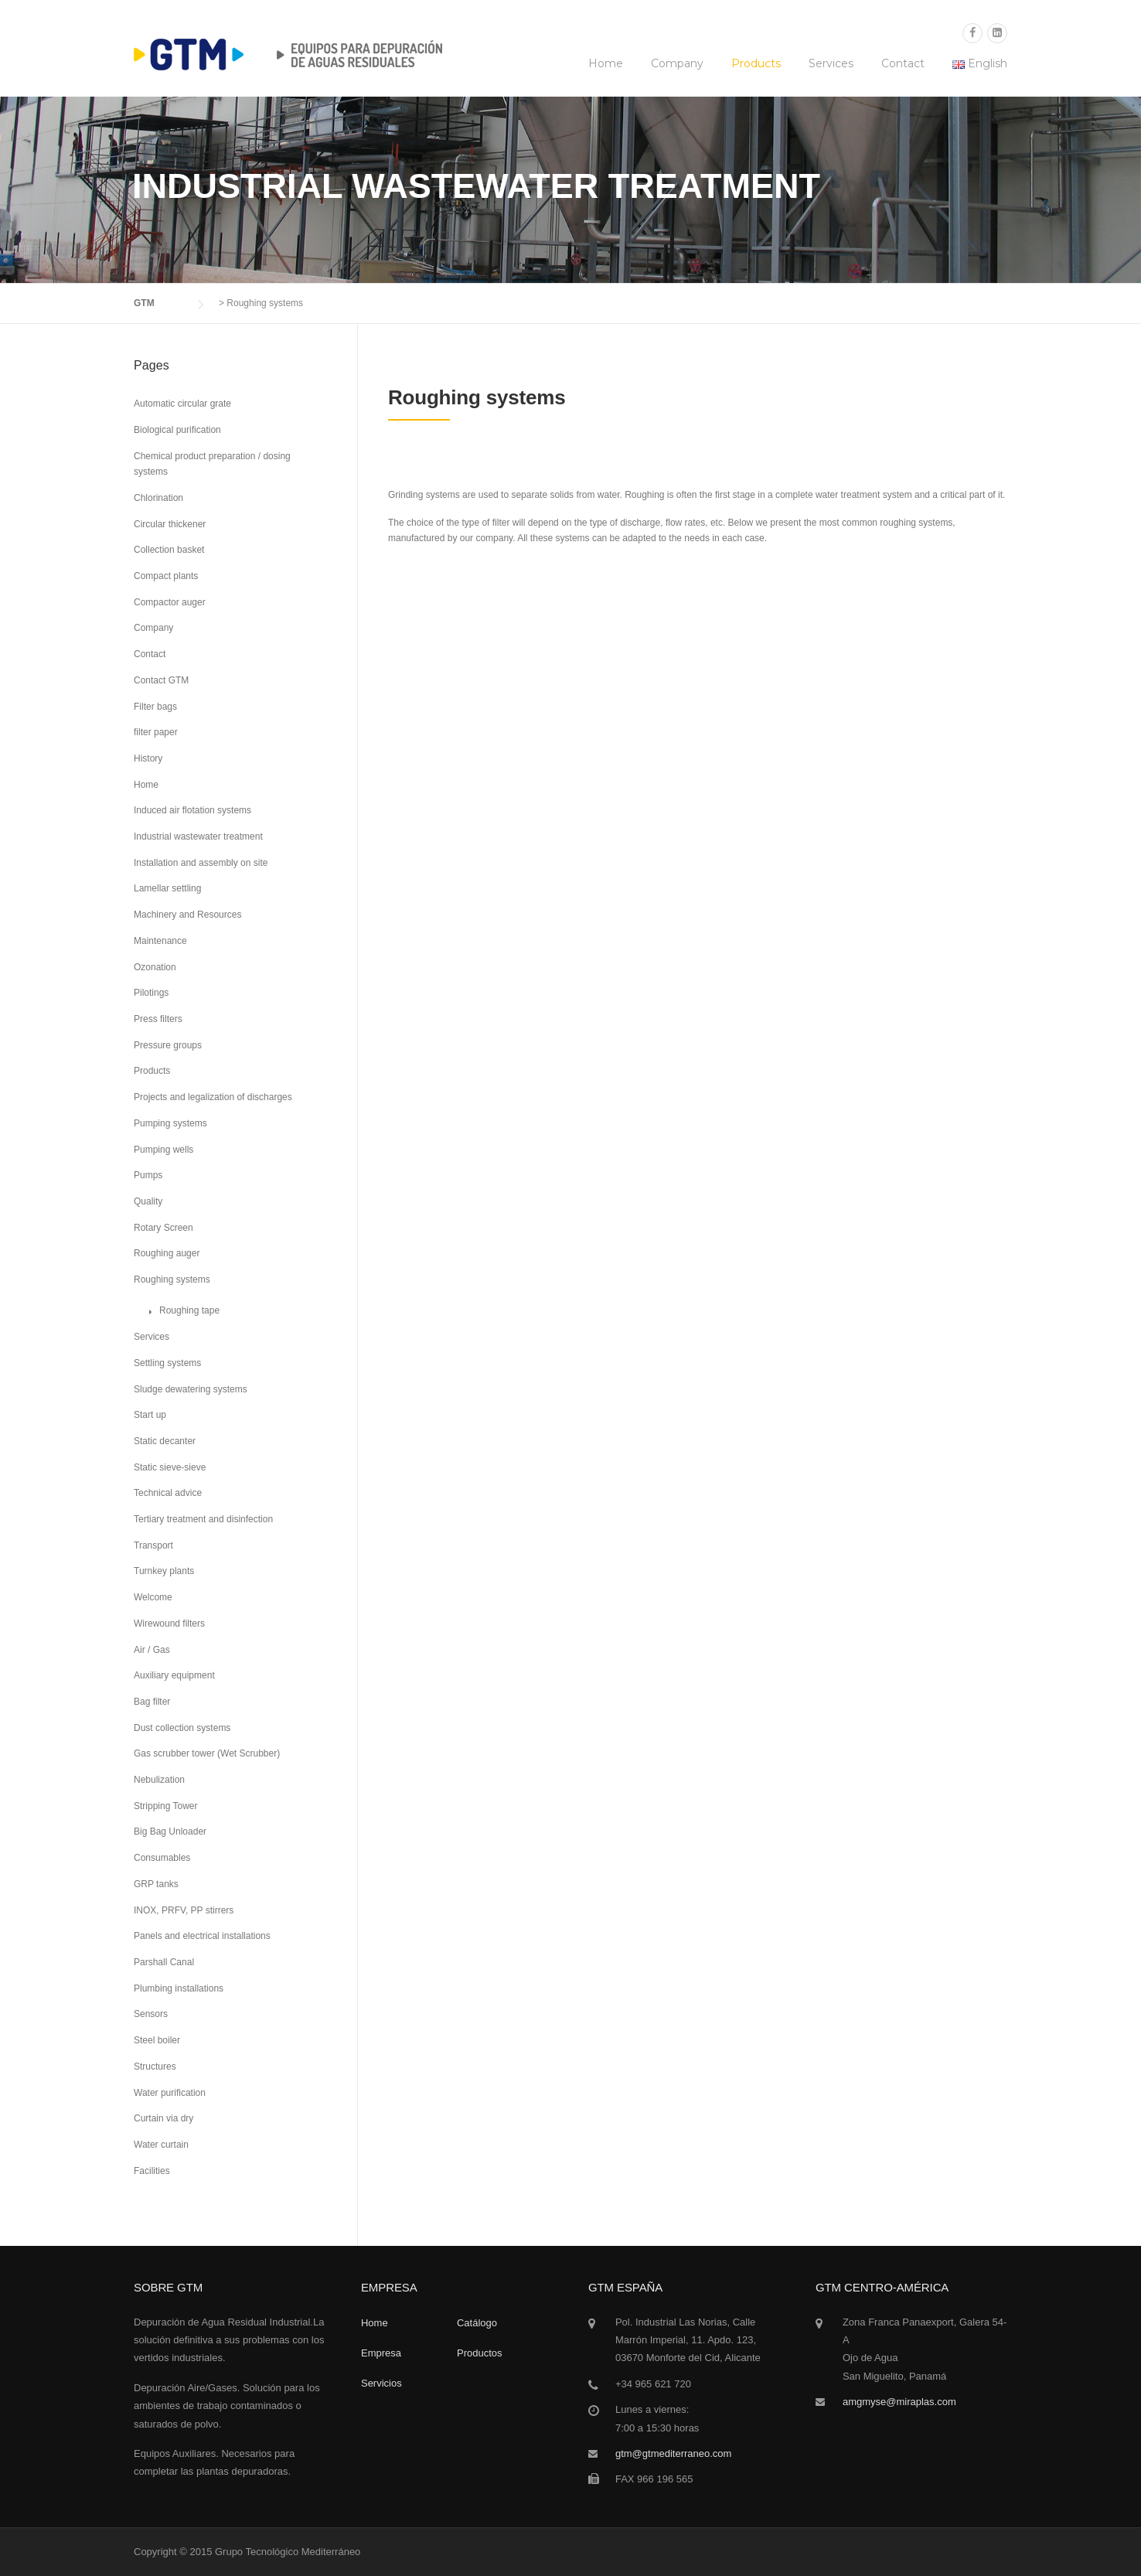  I want to click on gtm@gtmediterraneo.com, so click(673, 2453).